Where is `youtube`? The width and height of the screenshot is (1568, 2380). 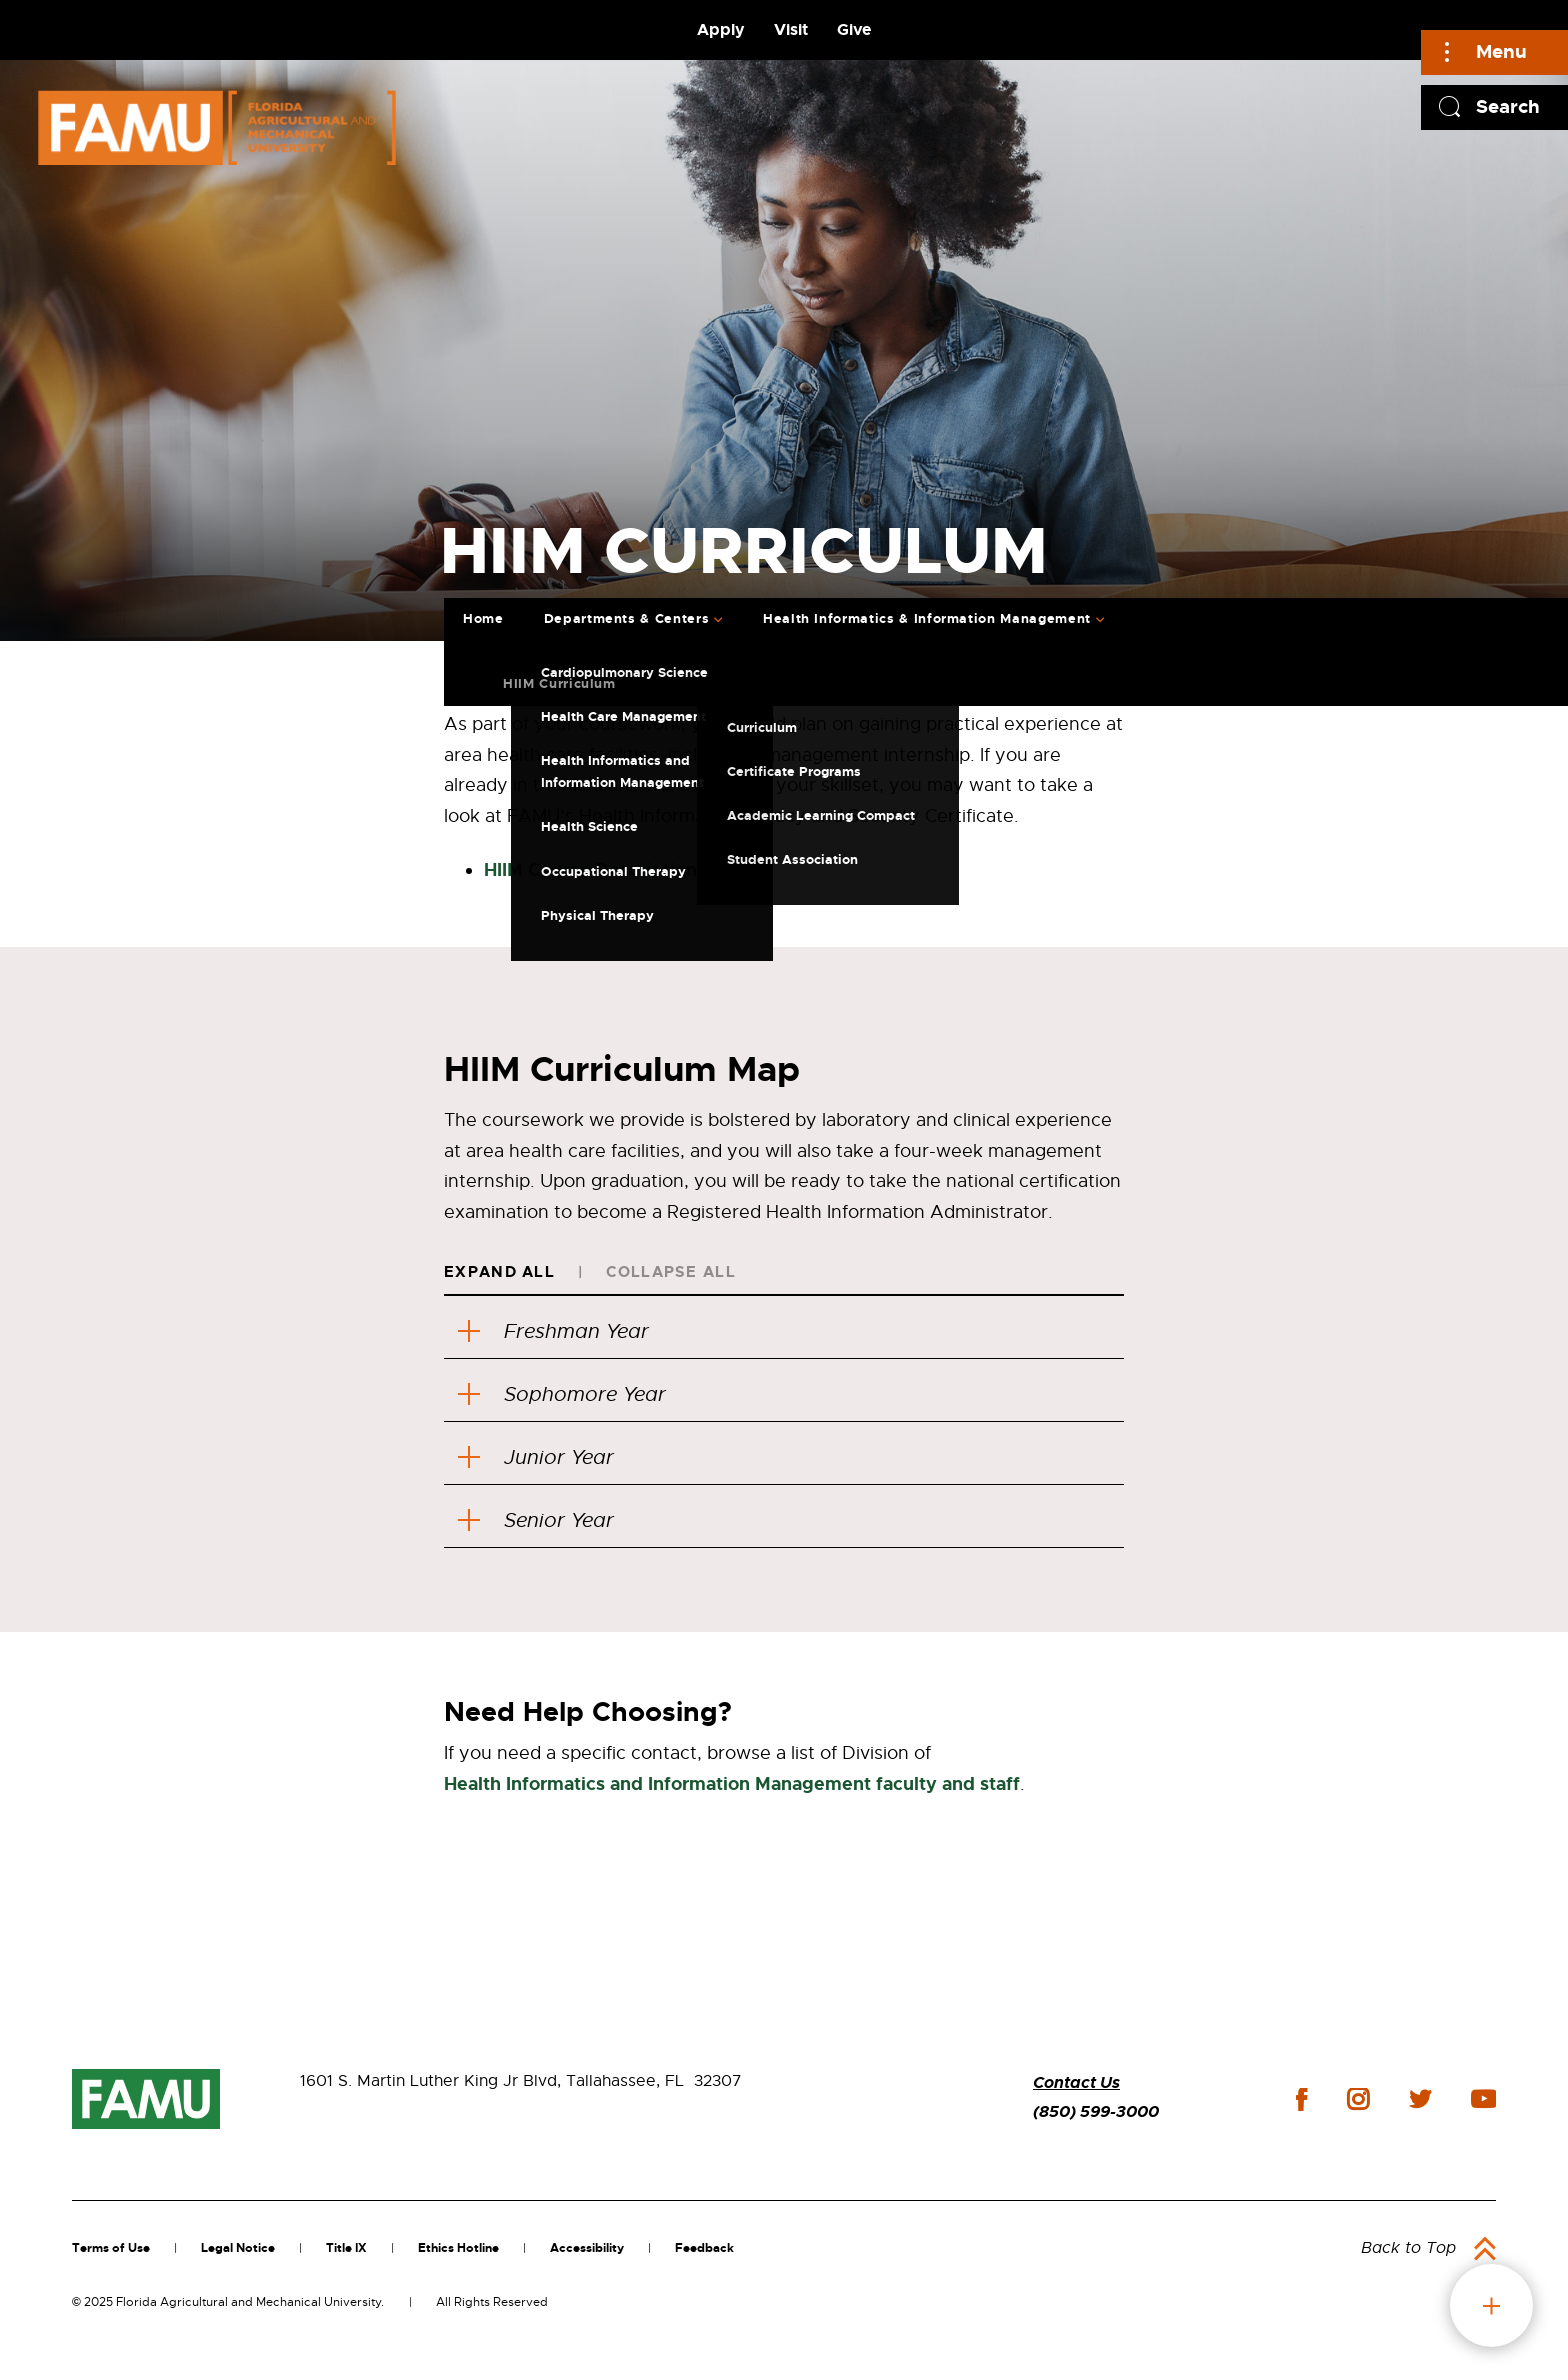 youtube is located at coordinates (1483, 2099).